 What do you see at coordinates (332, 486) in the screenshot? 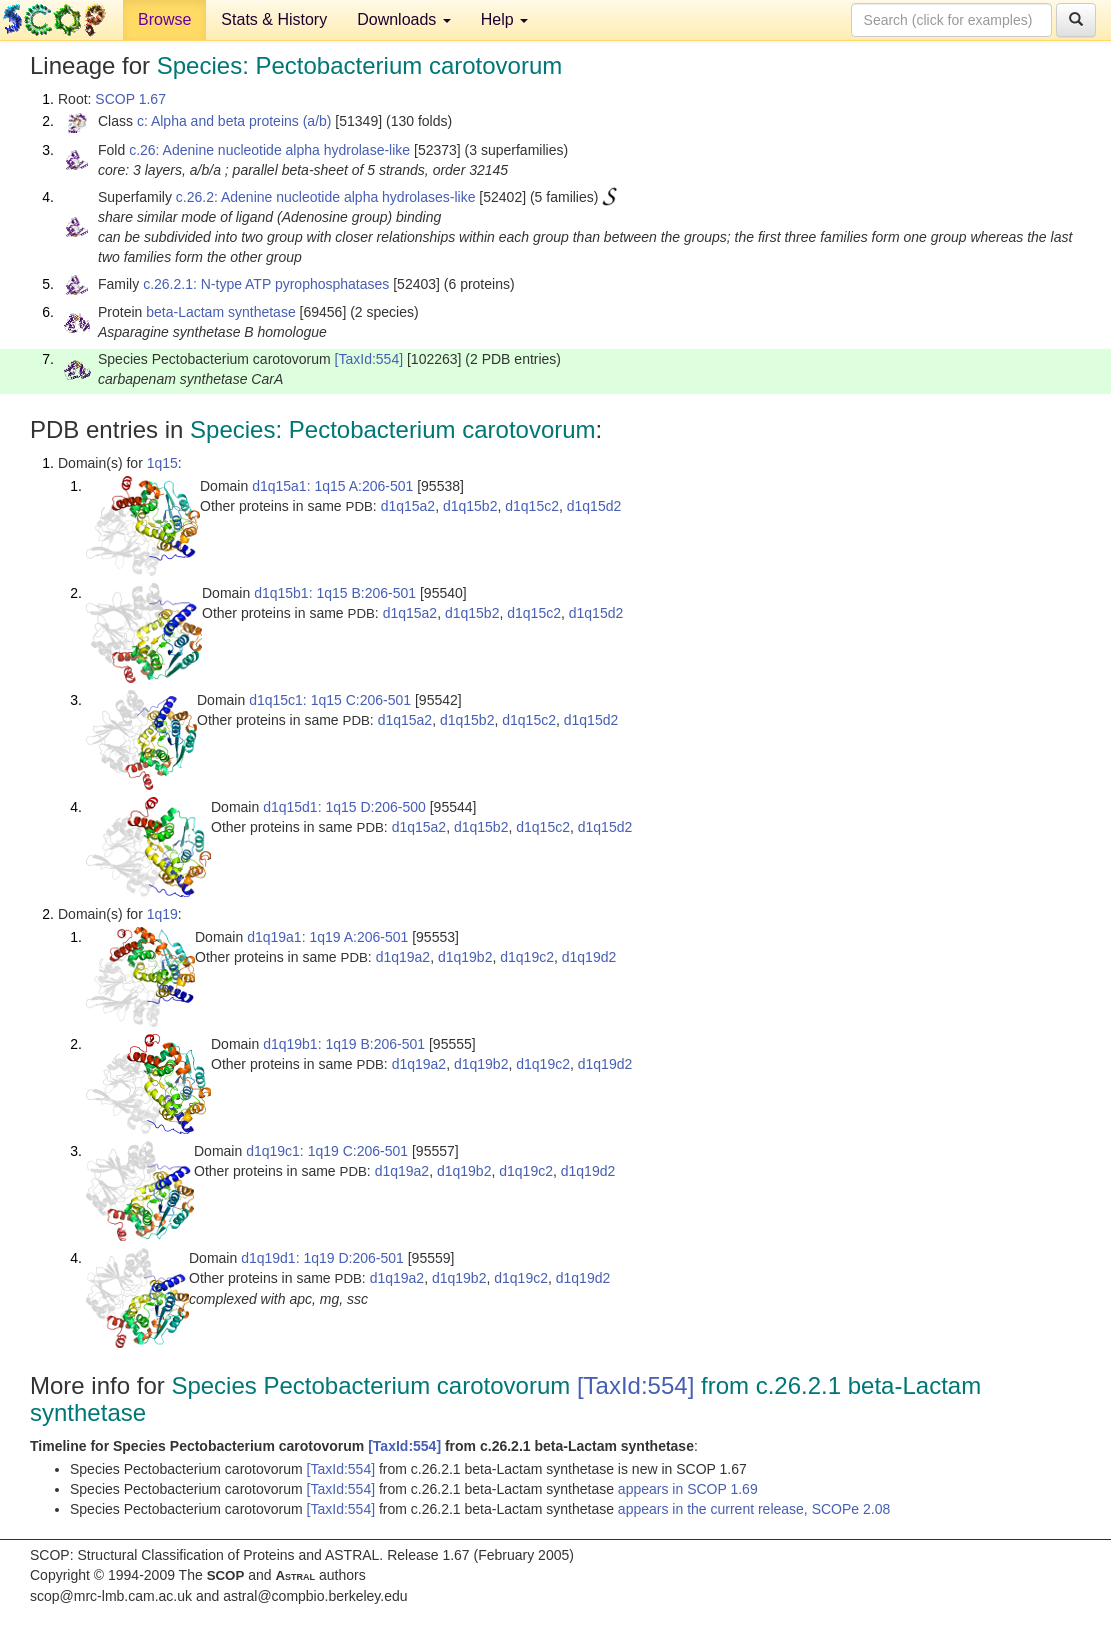
I see `d1q15a1: 1q15 A:206-501` at bounding box center [332, 486].